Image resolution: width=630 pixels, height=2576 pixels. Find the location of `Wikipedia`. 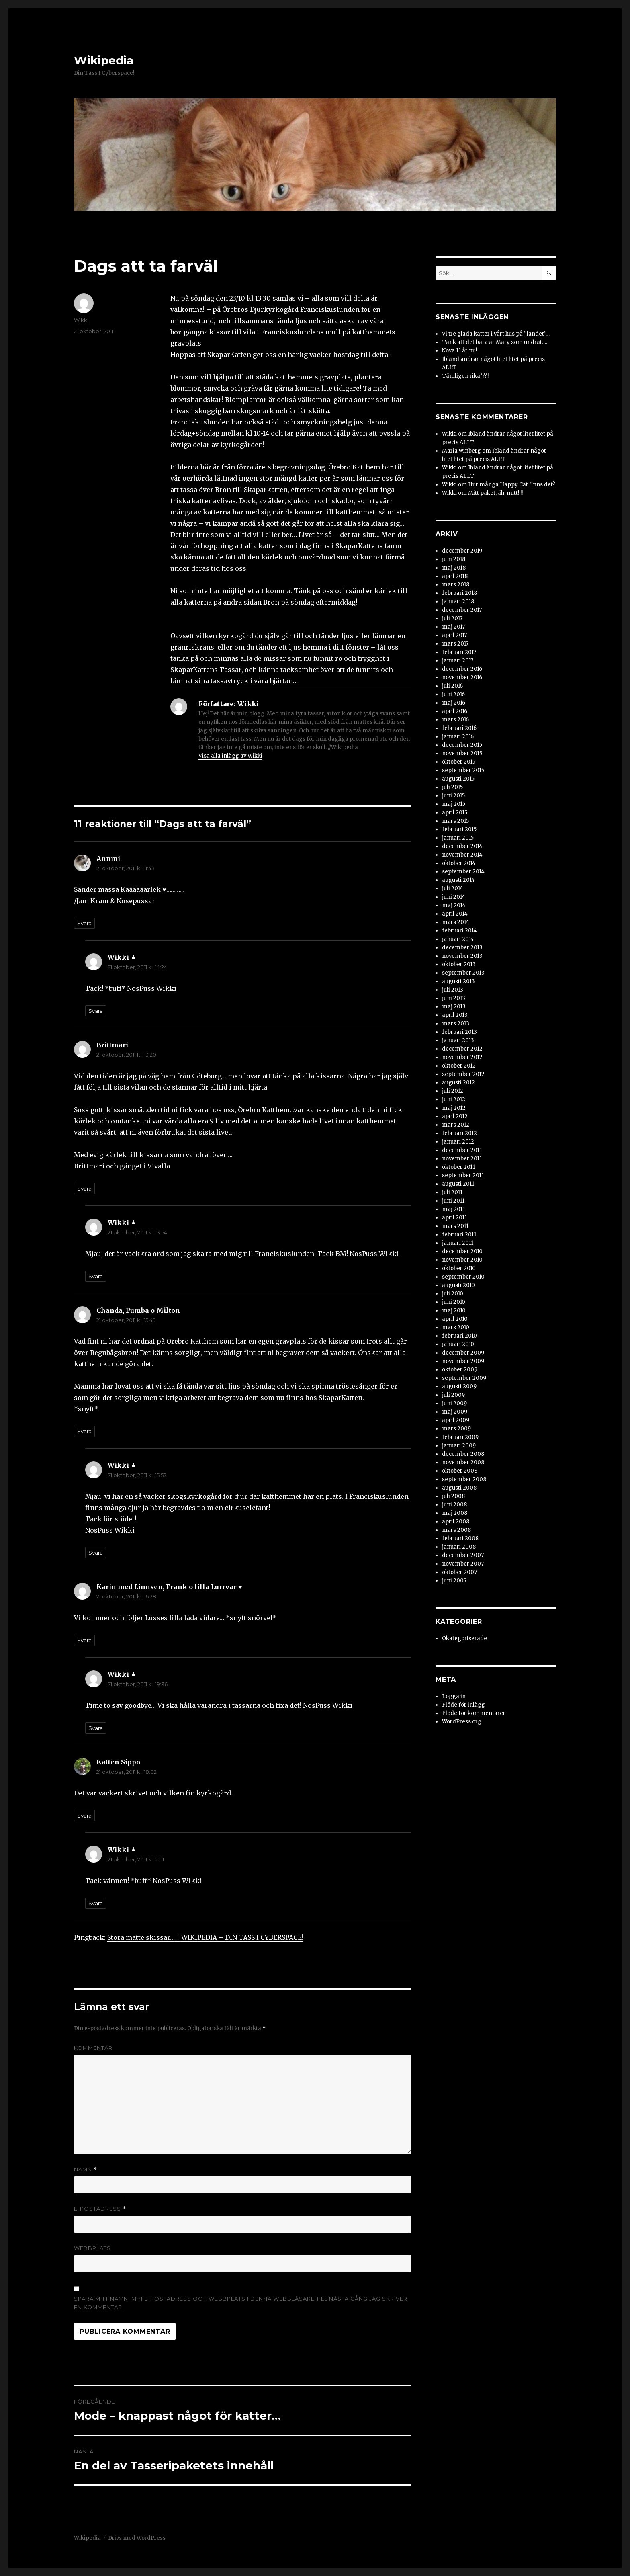

Wikipedia is located at coordinates (103, 60).